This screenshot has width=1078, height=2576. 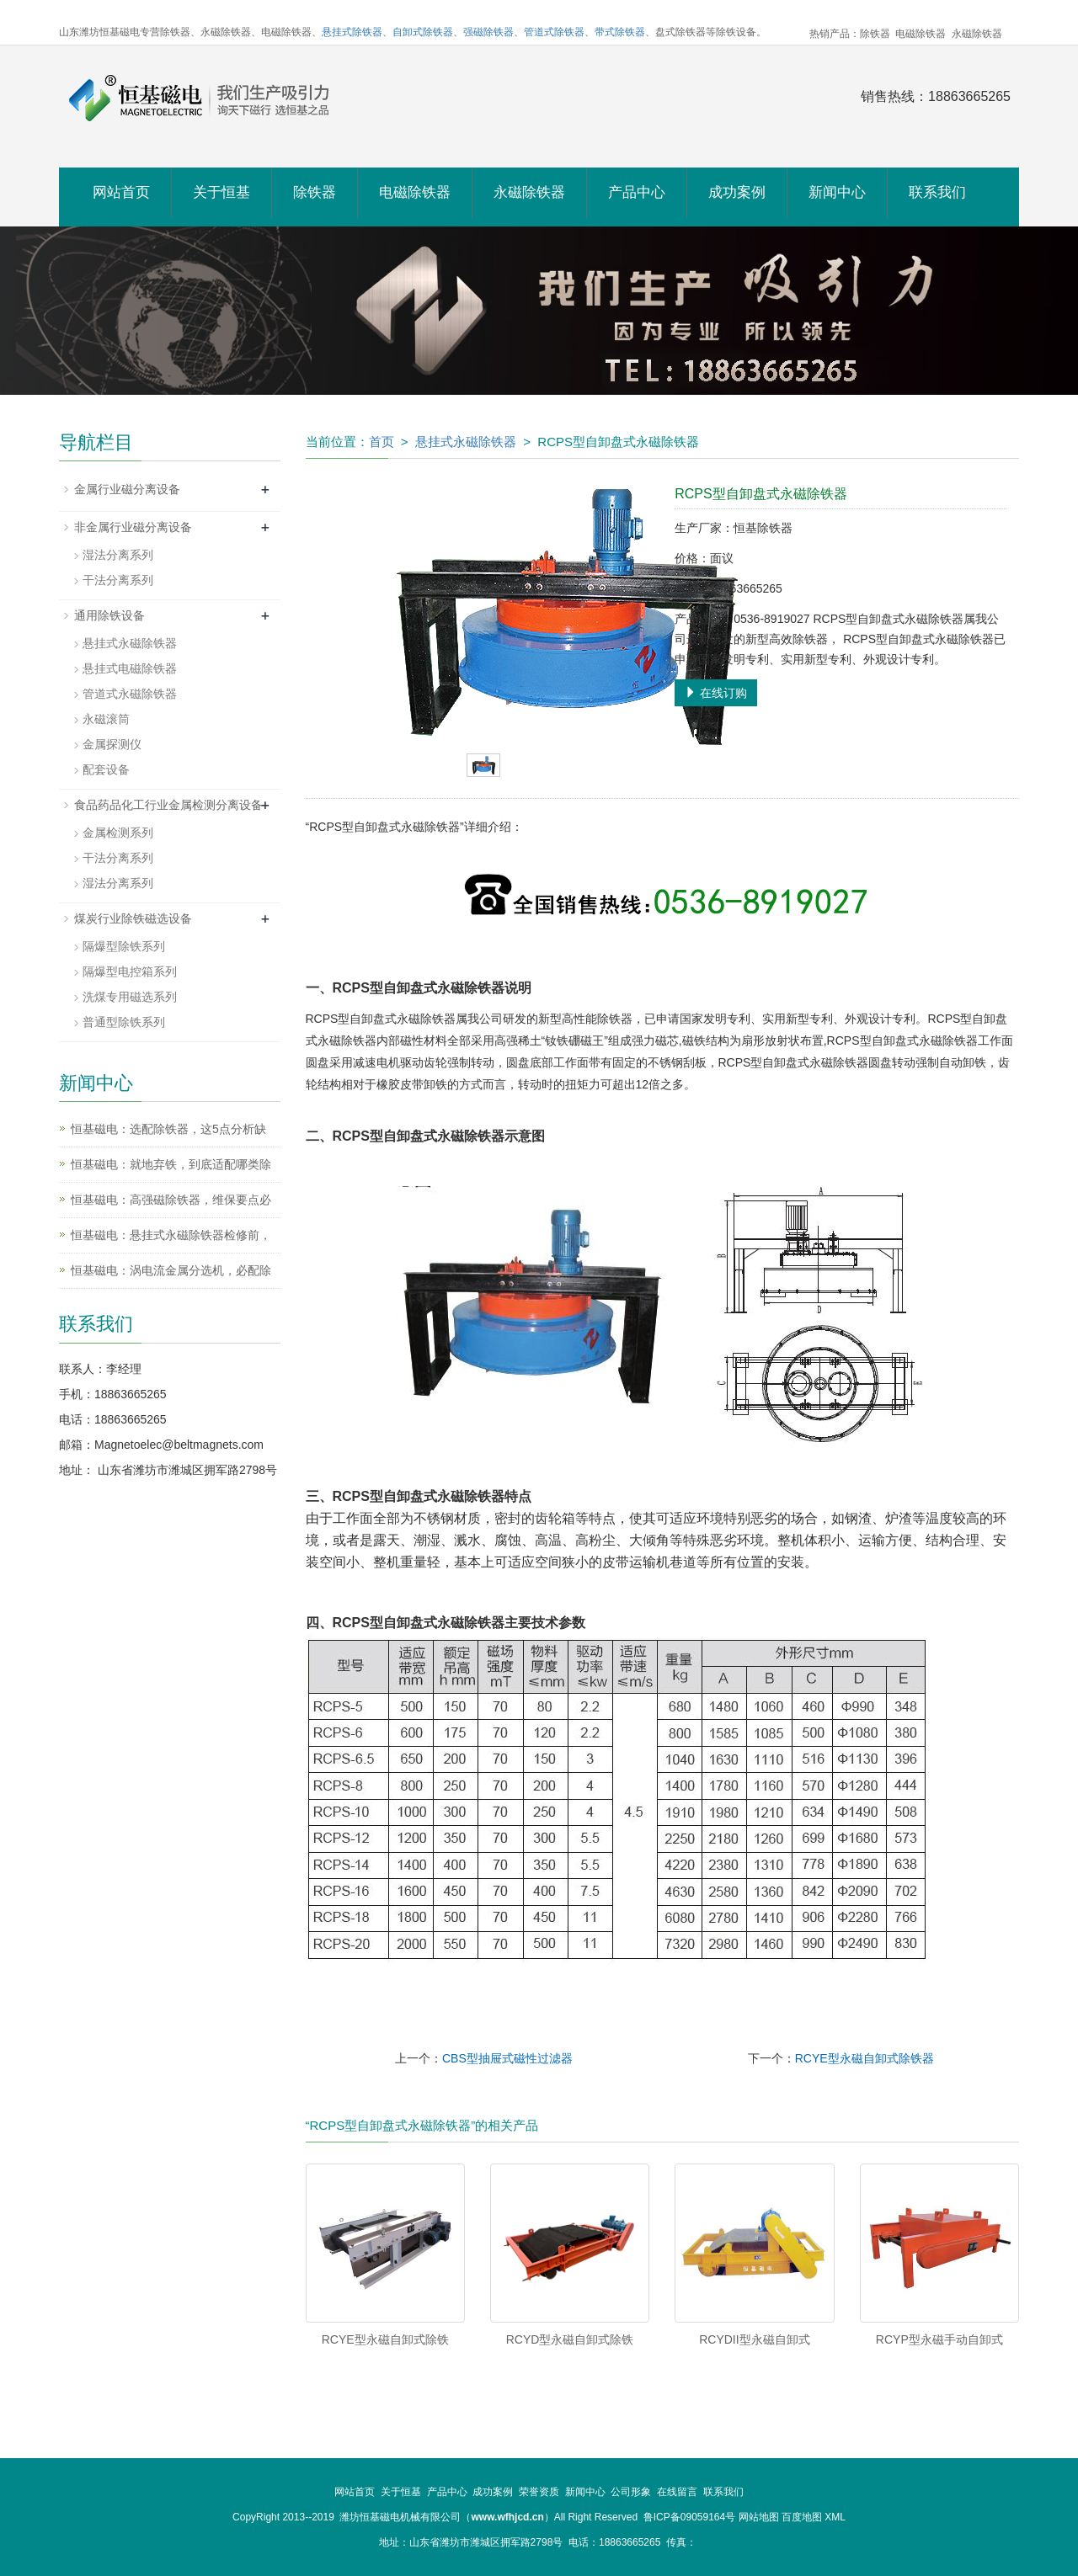 I want to click on 永磁滚筒, so click(x=106, y=719).